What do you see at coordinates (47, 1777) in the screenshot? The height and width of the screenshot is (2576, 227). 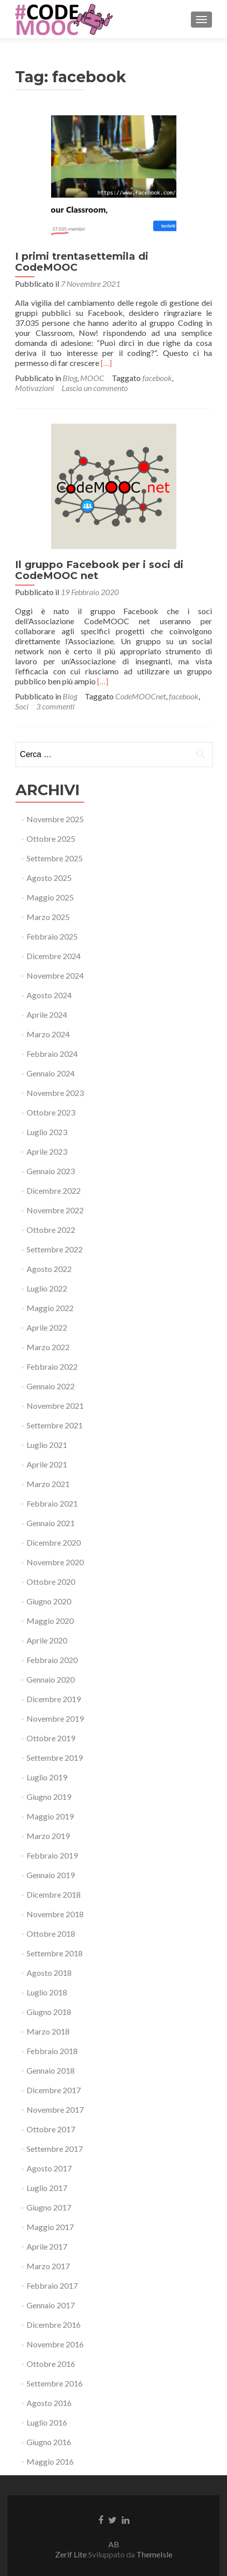 I see `Luglio 2019` at bounding box center [47, 1777].